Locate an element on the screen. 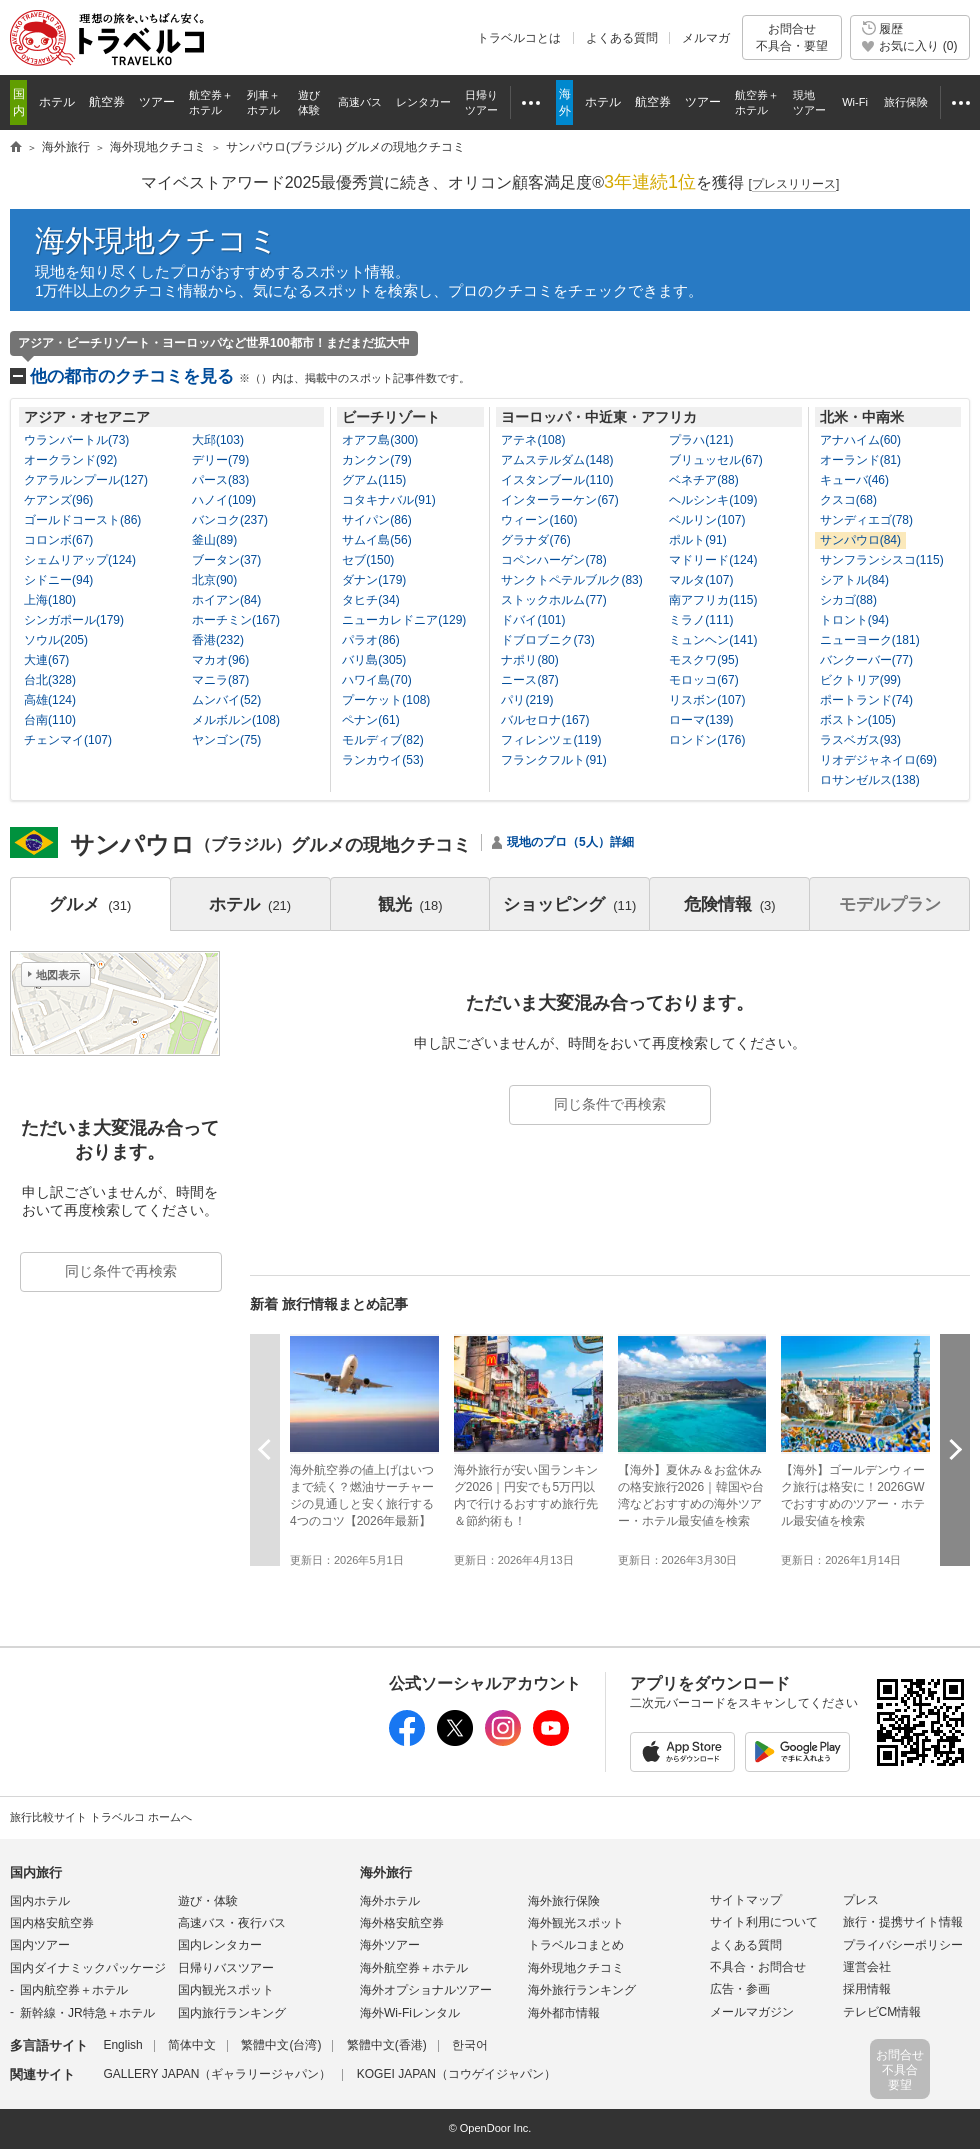  サンディエゴ(78) is located at coordinates (866, 520).